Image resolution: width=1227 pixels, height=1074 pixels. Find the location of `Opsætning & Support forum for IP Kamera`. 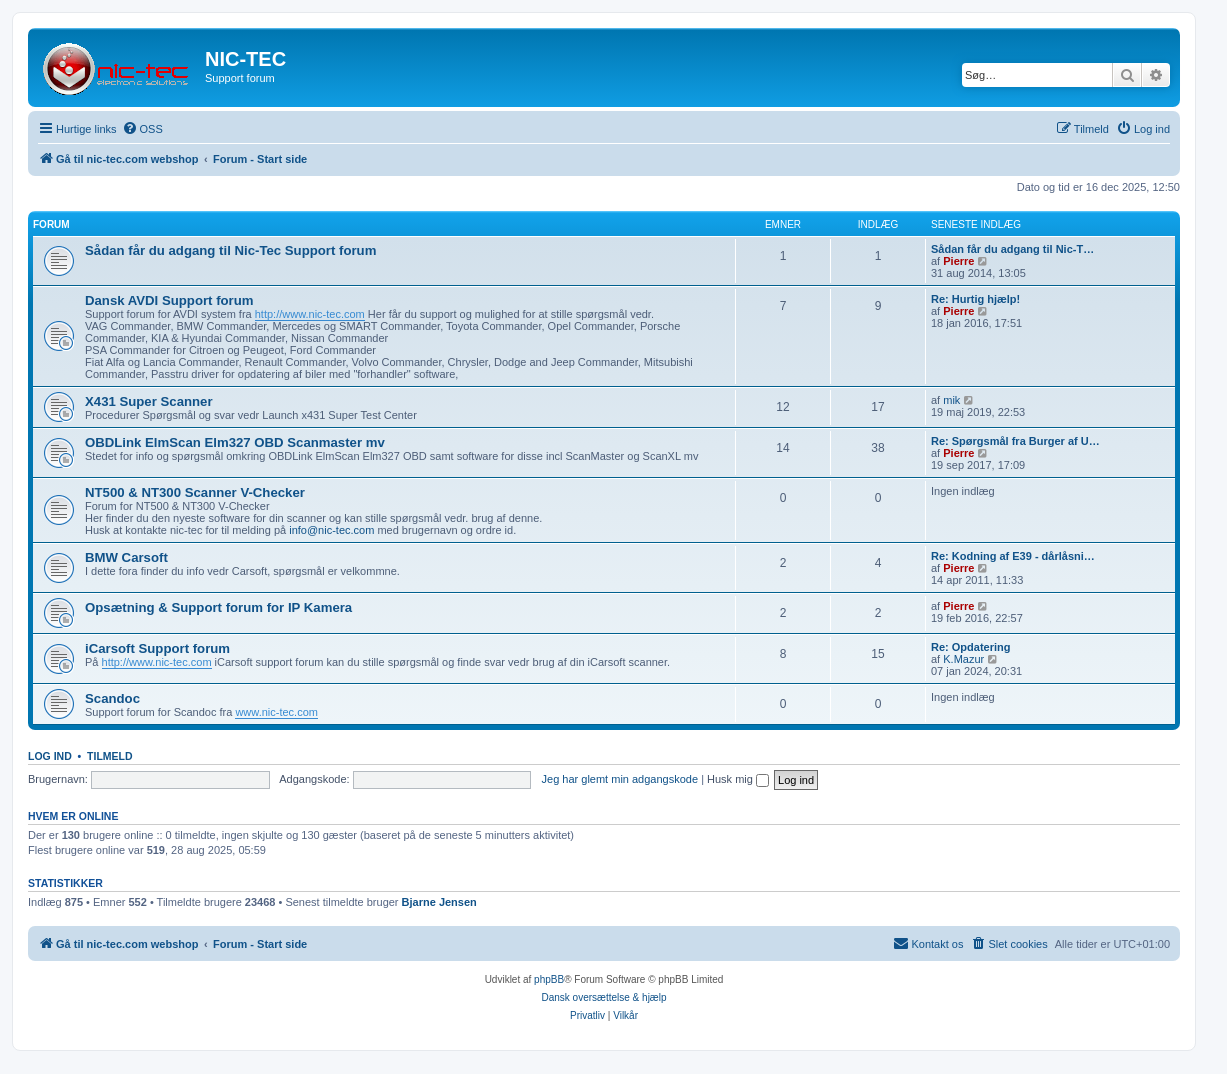

Opsætning & Support forum for IP Kamera is located at coordinates (218, 607).